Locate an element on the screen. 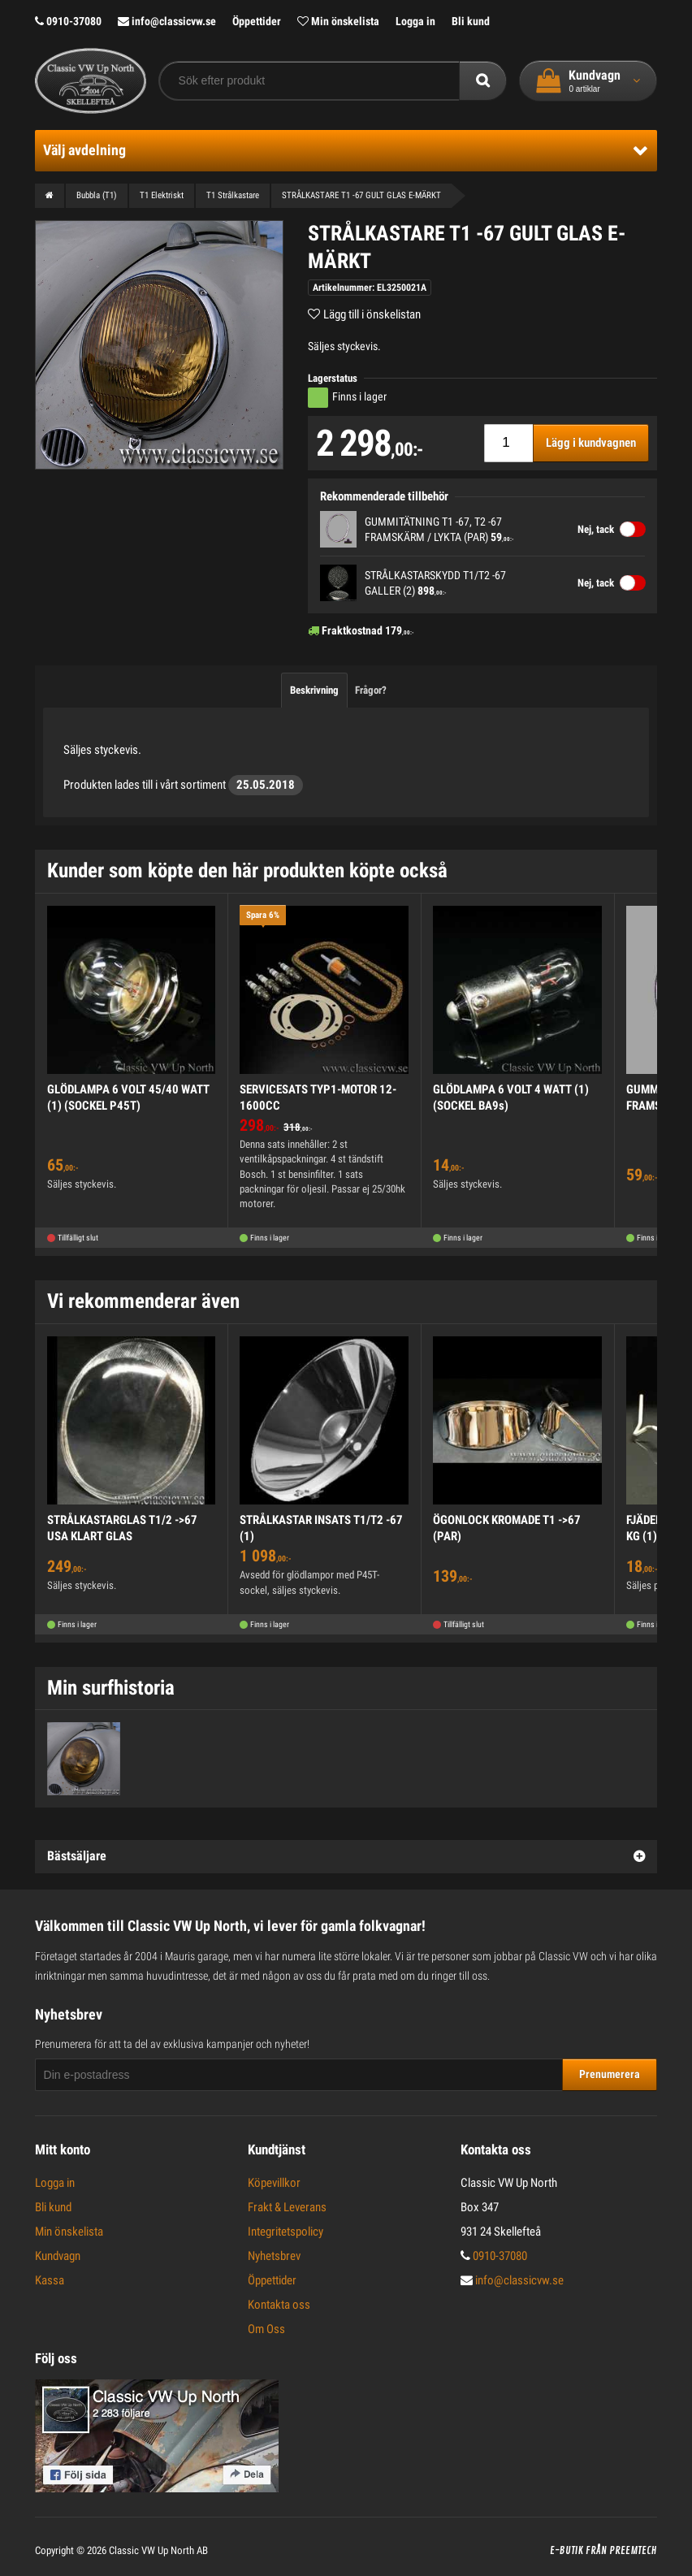 The width and height of the screenshot is (692, 2576). Logga in is located at coordinates (415, 21).